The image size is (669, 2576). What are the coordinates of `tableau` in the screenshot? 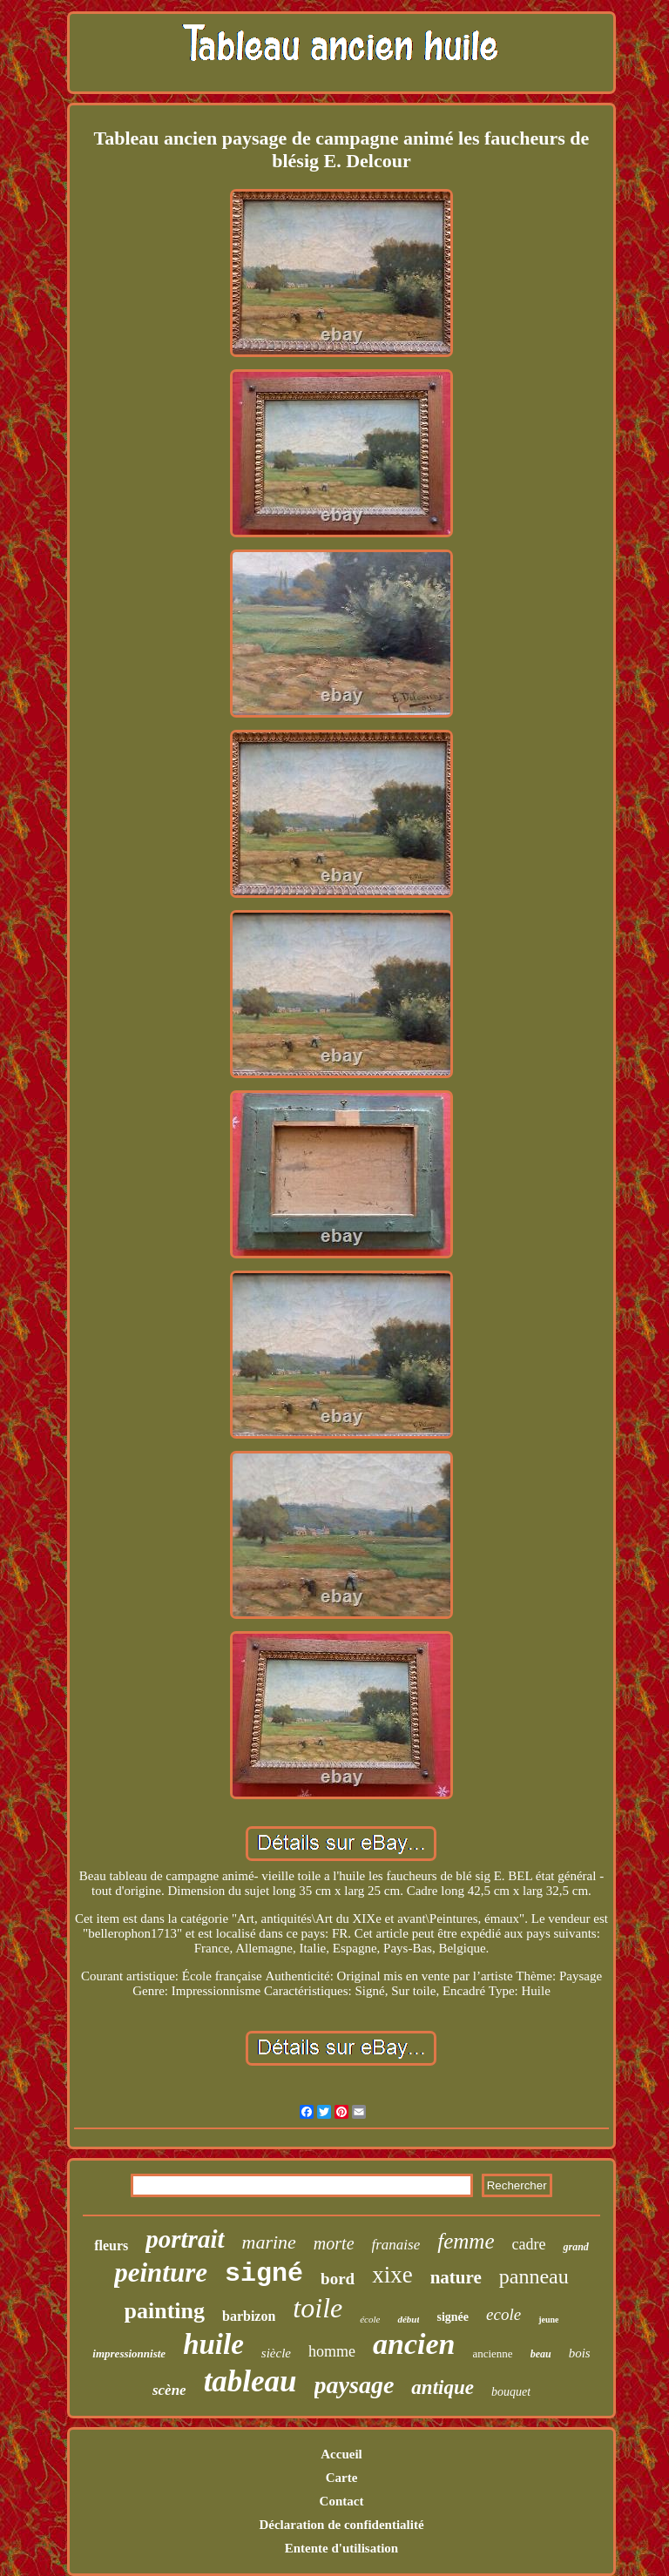 It's located at (250, 2381).